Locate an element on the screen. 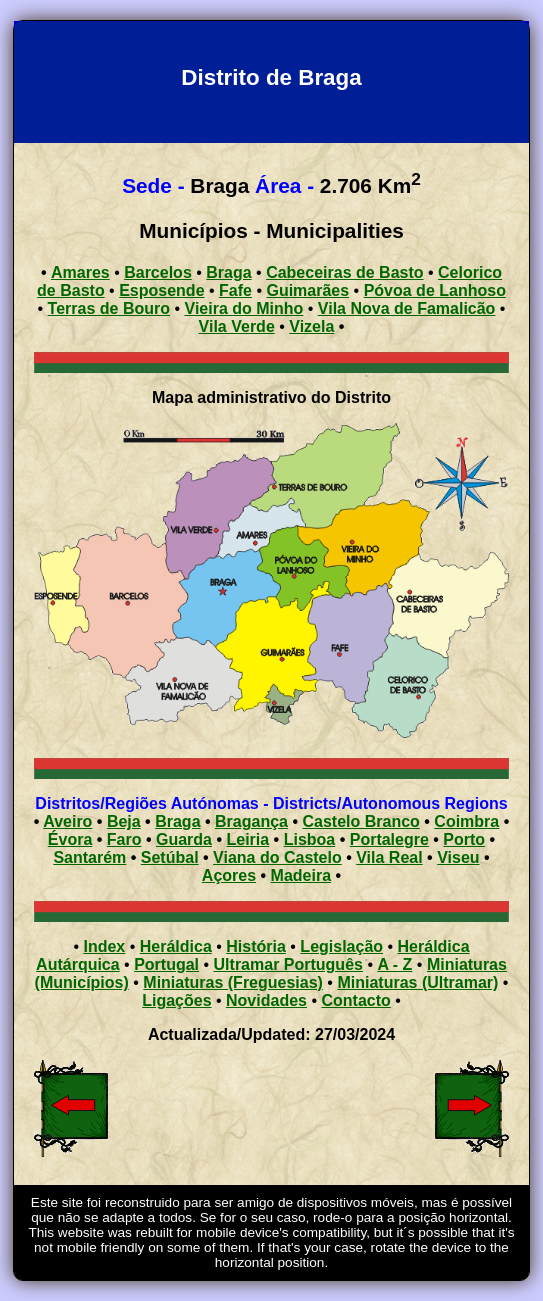 The width and height of the screenshot is (543, 1301). Contacto is located at coordinates (355, 1000).